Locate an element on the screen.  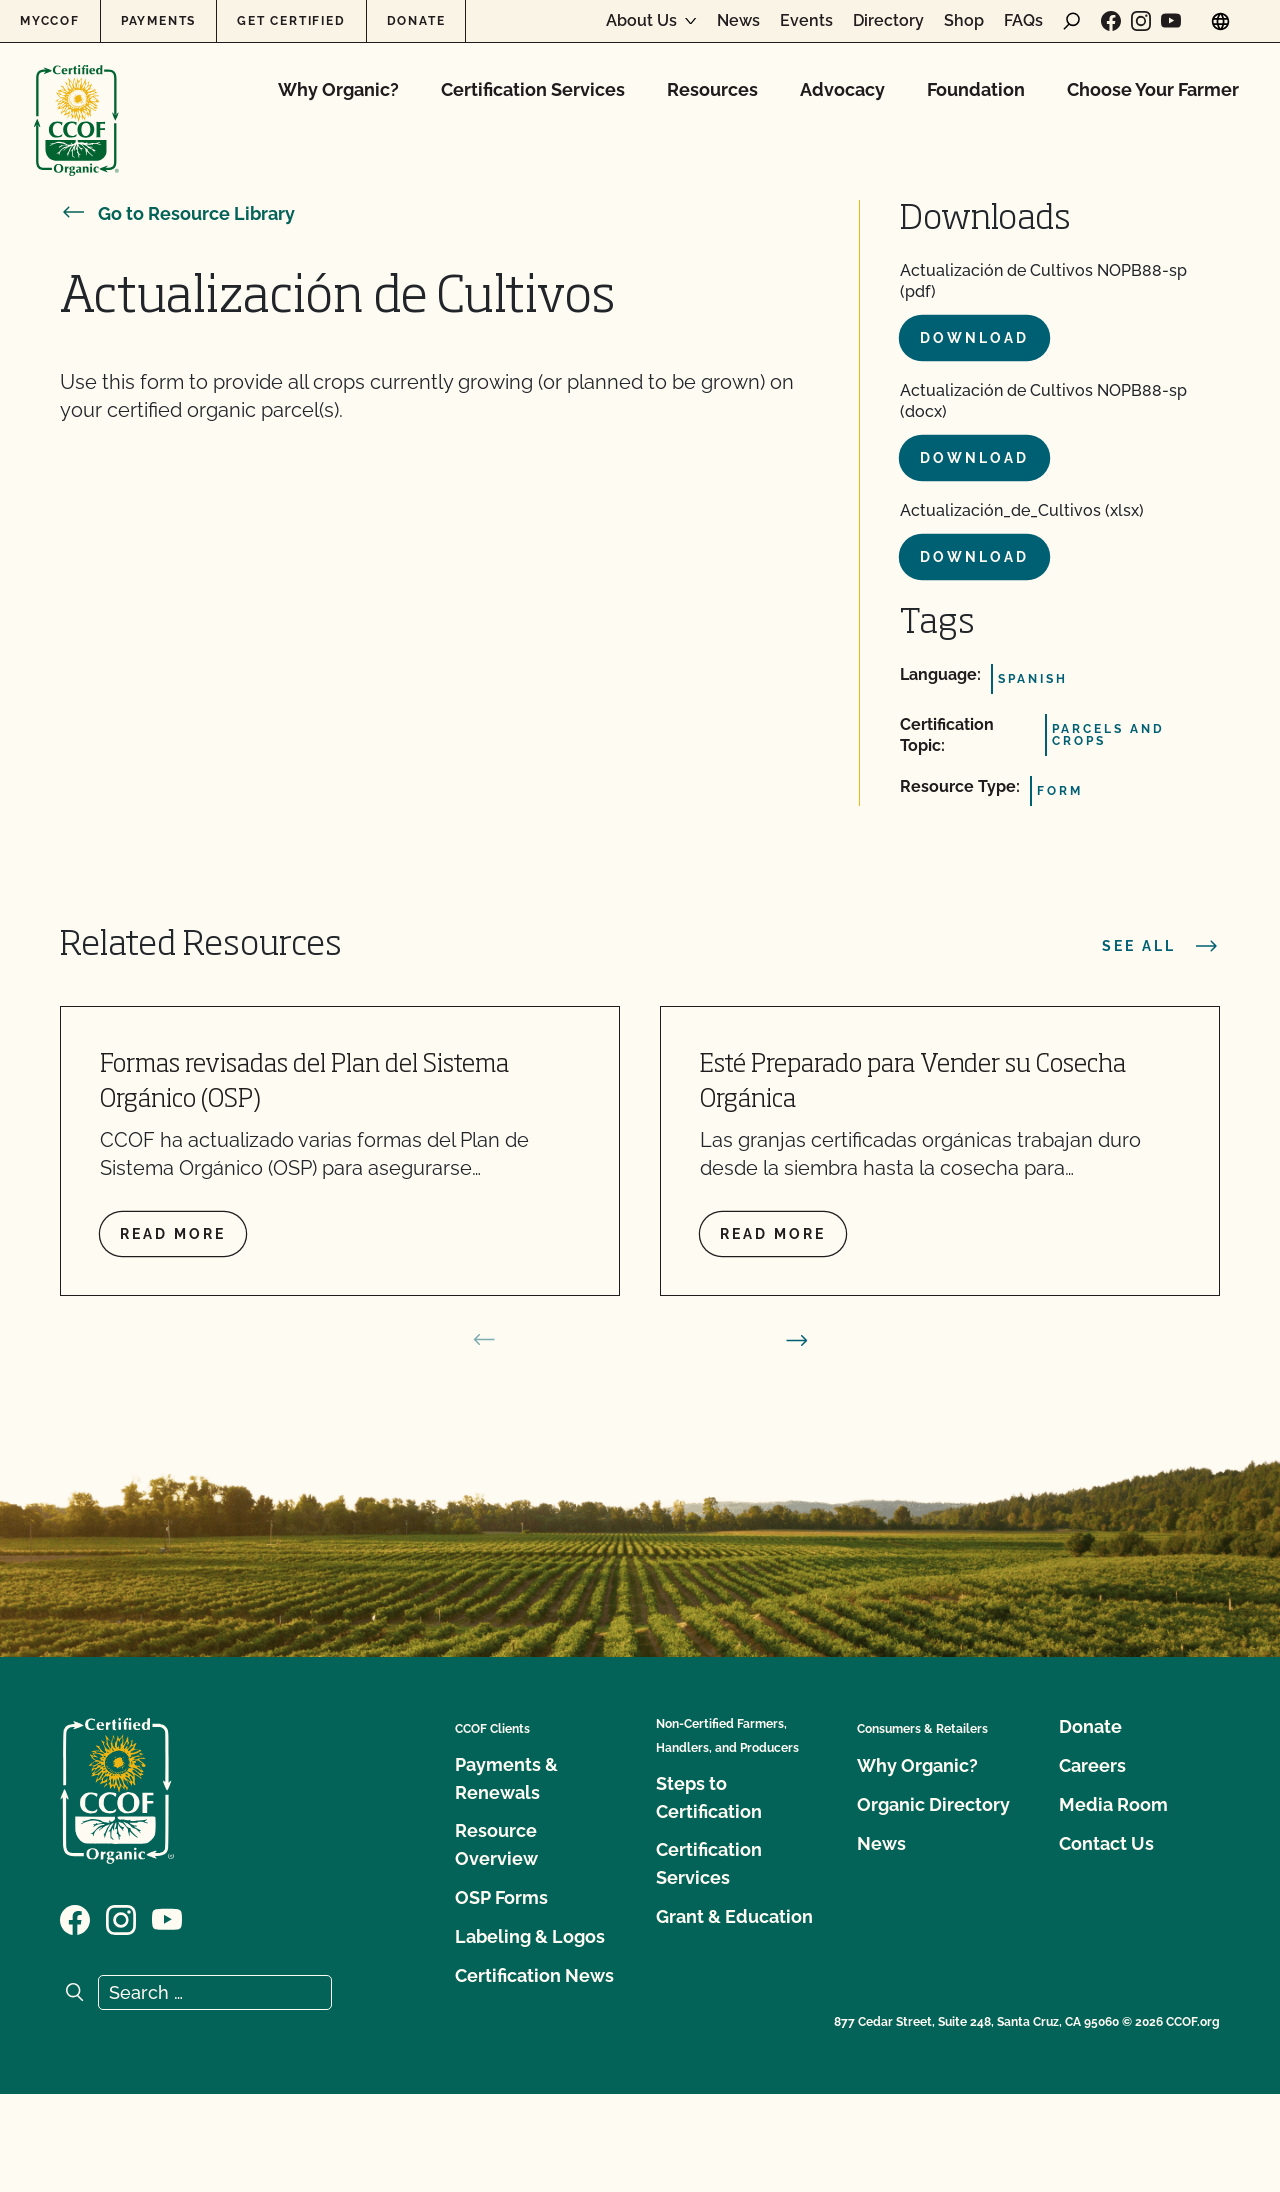
Certification News is located at coordinates (534, 1975).